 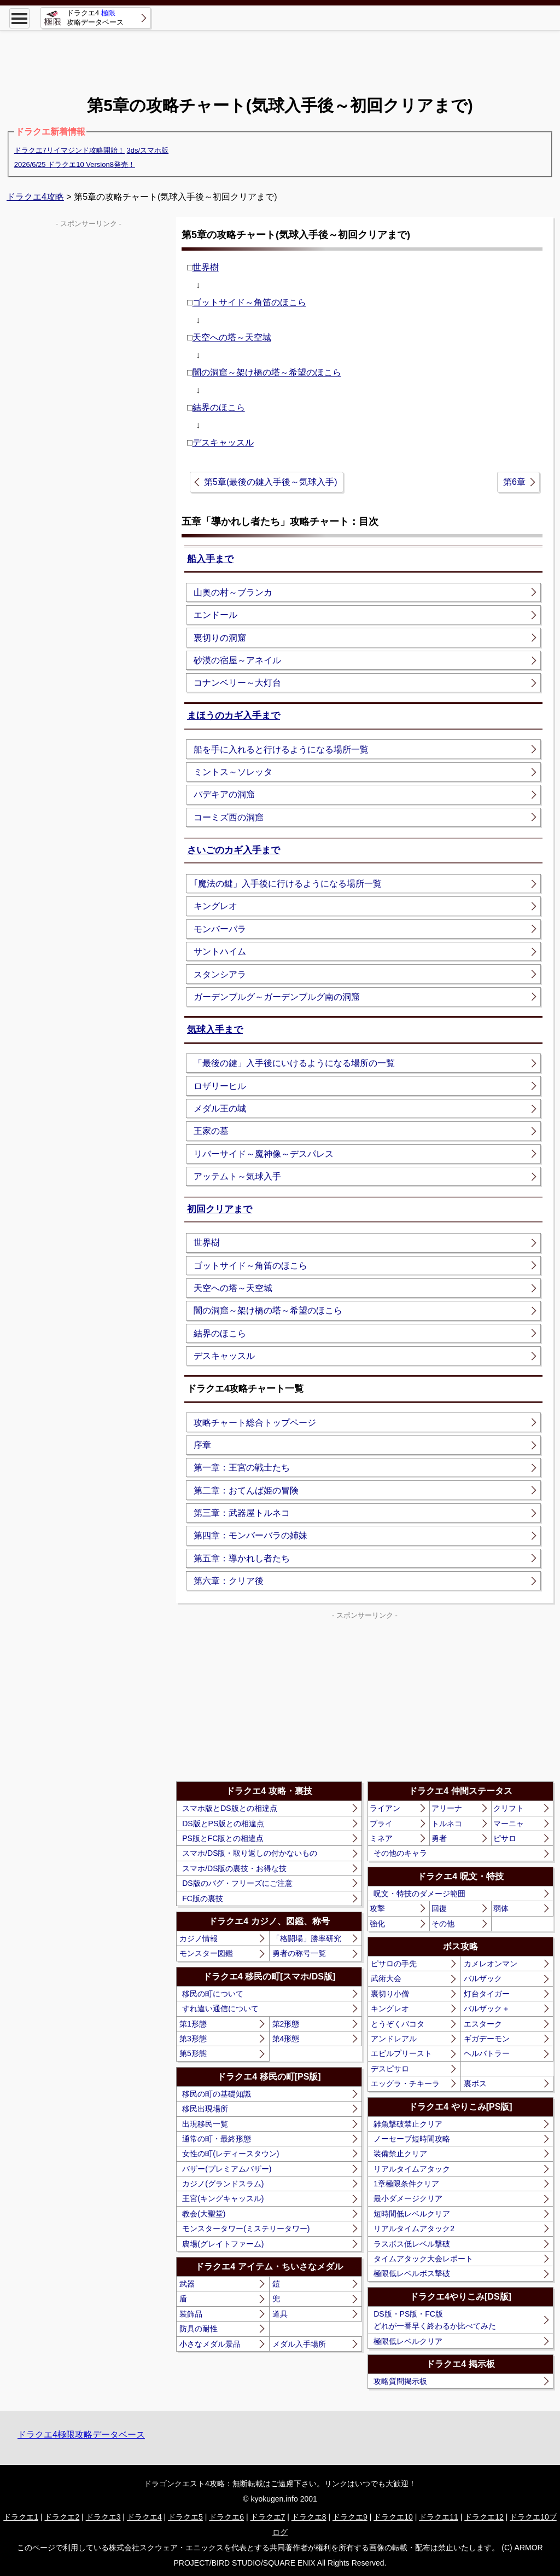 I want to click on リバーサイド～魔神像～デスパレス, so click(x=264, y=1154).